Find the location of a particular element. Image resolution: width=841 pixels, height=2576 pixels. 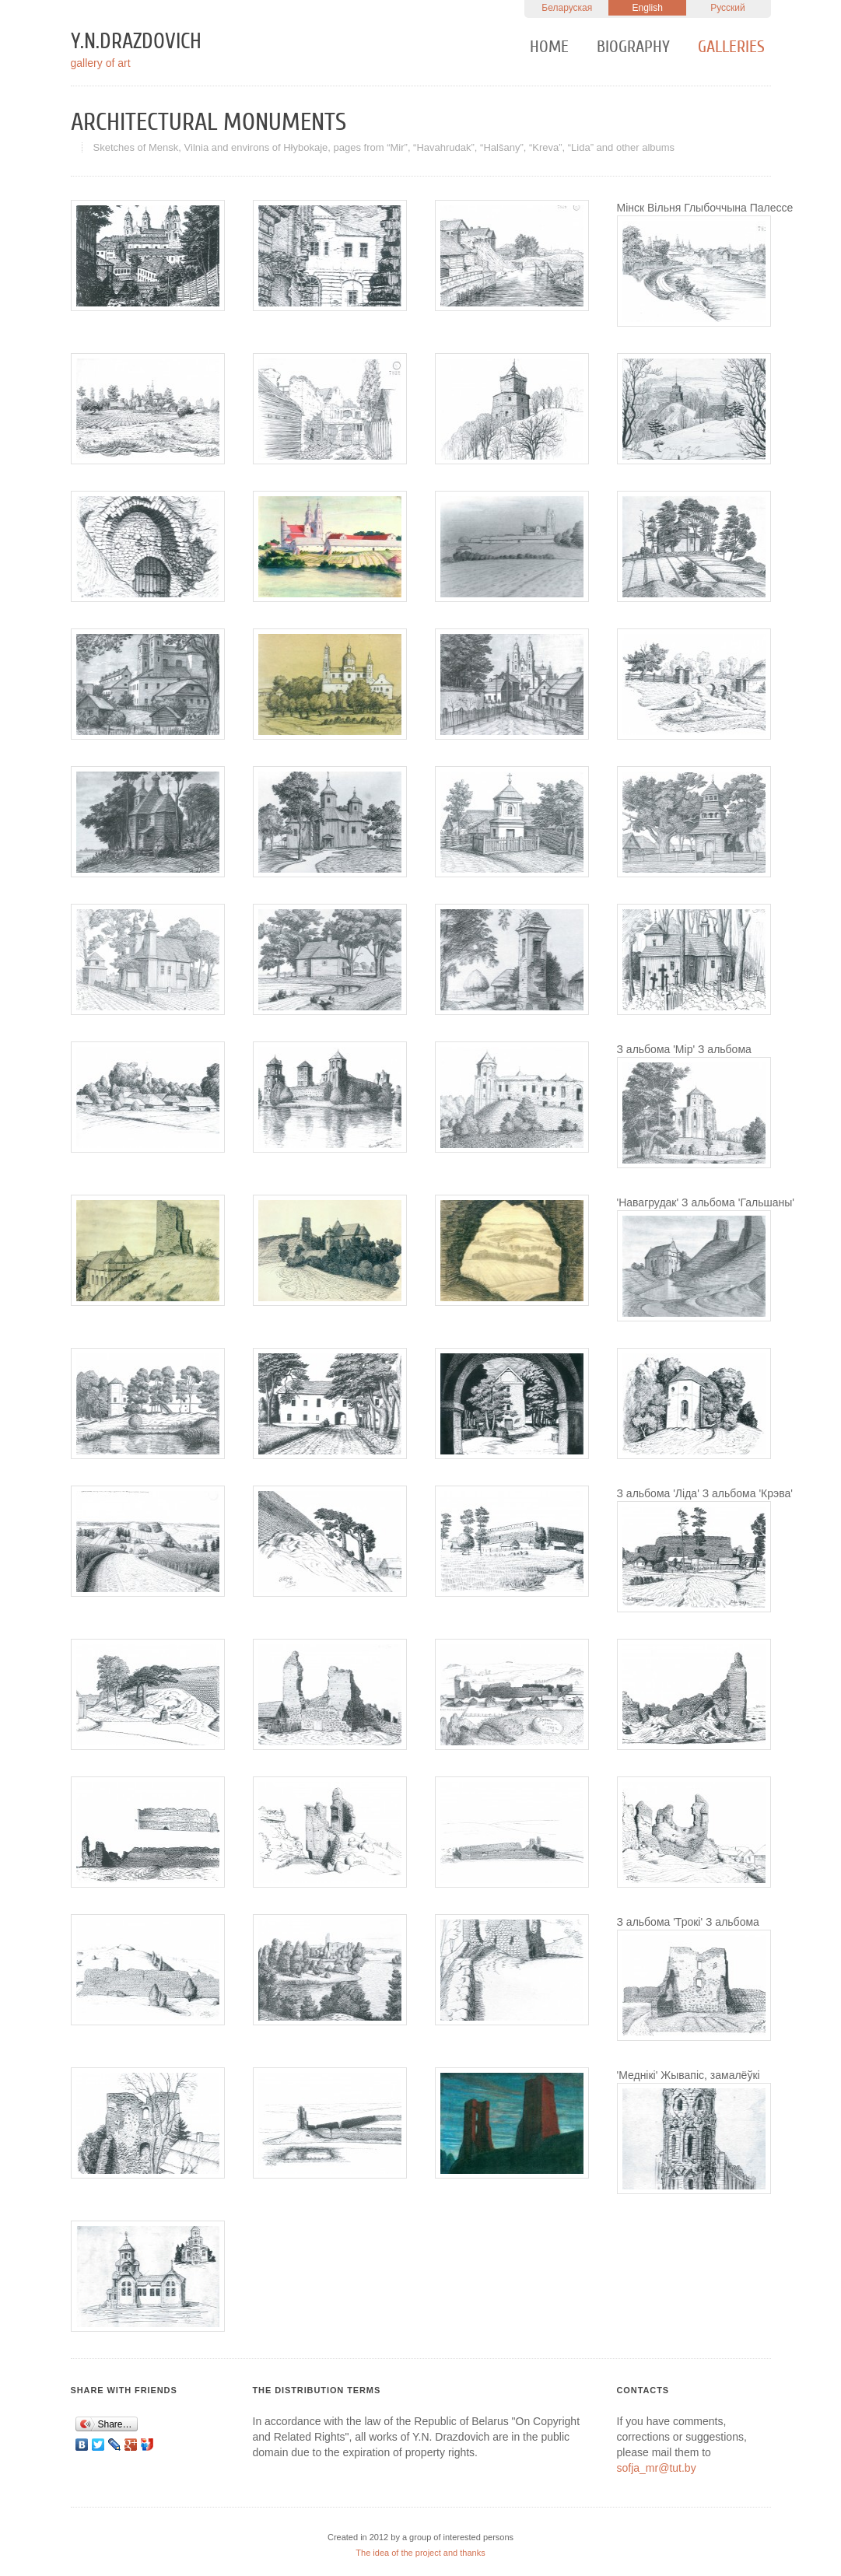

Galleries is located at coordinates (731, 47).